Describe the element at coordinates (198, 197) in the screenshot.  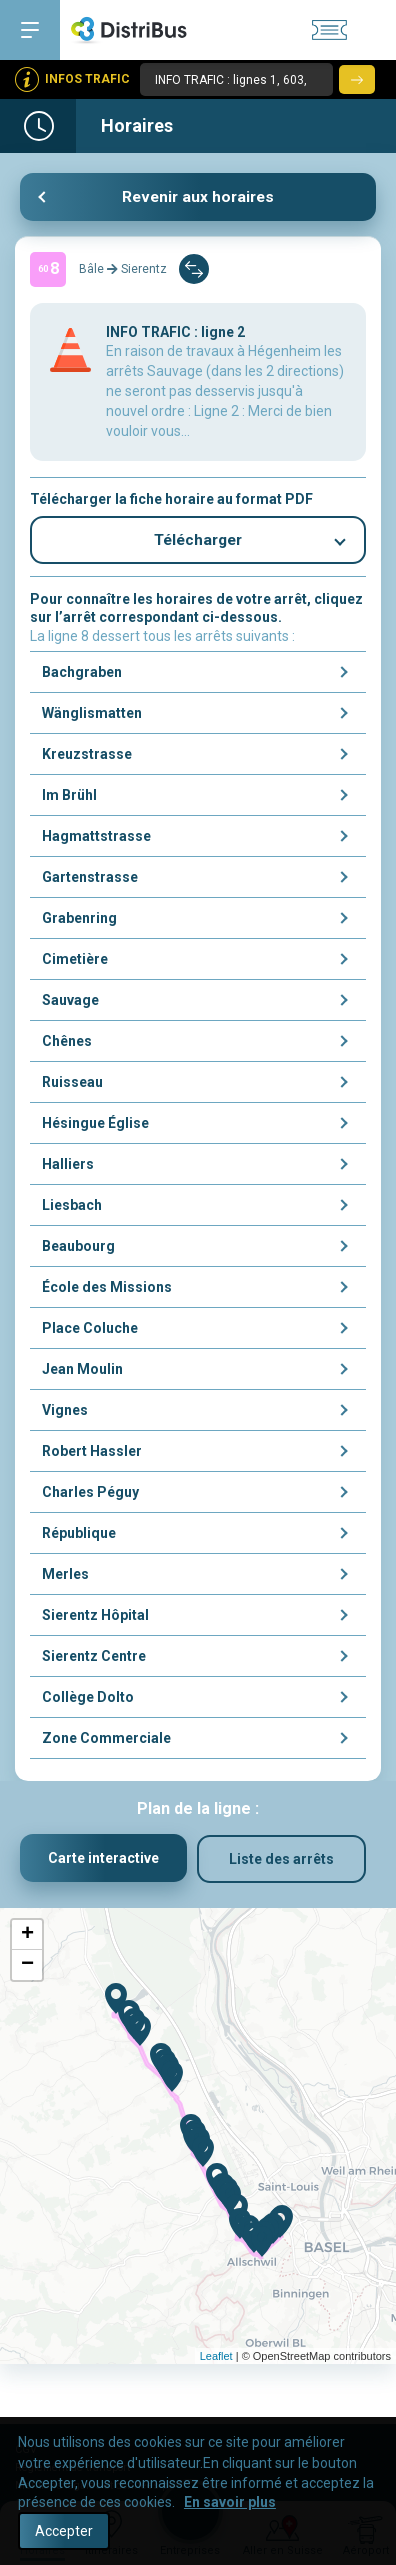
I see `Revenir aux horaires` at that location.